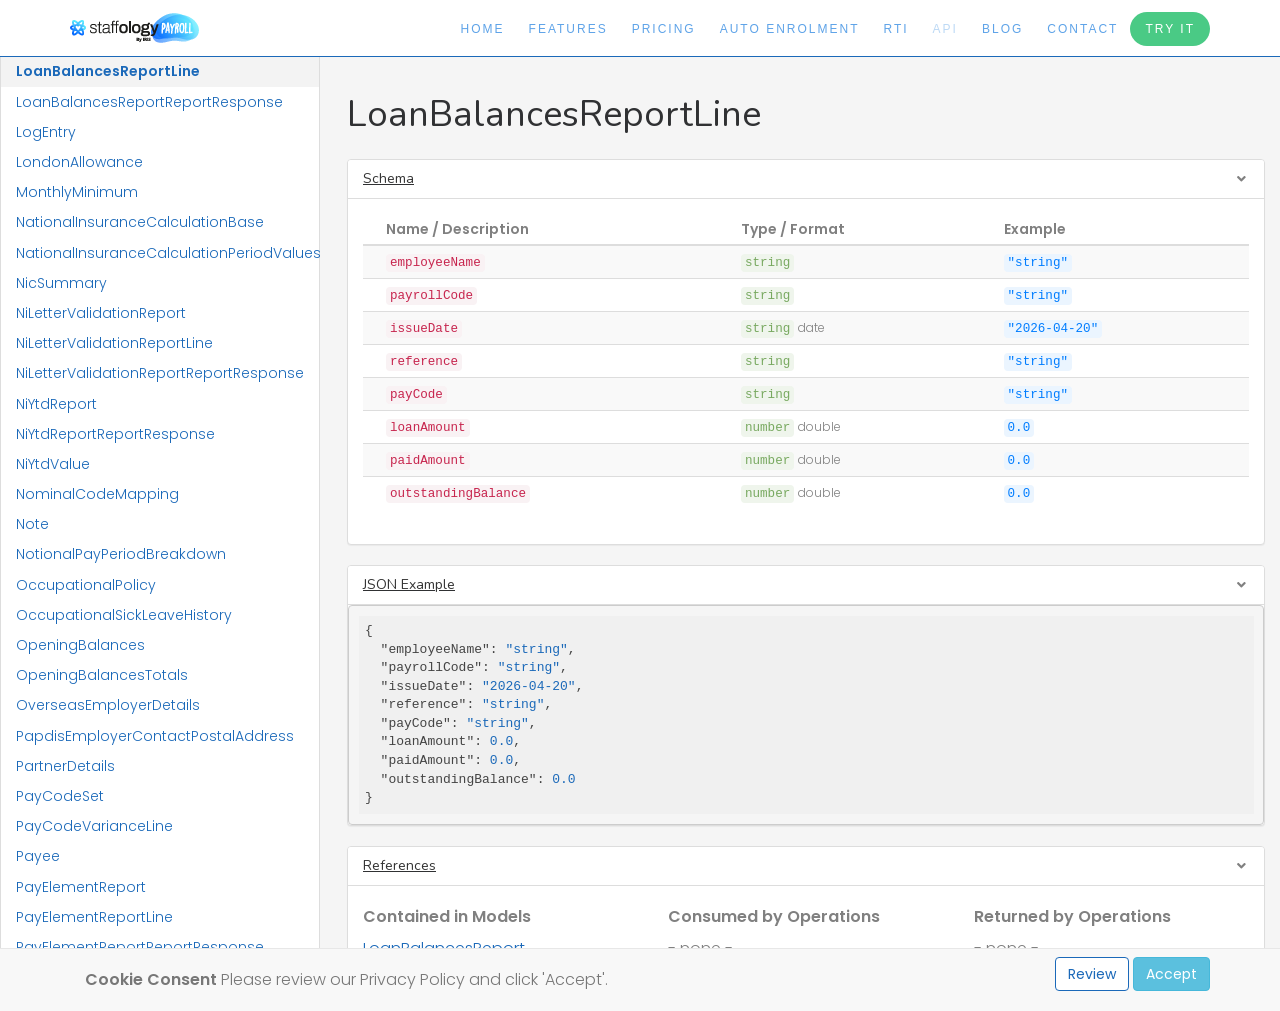  Describe the element at coordinates (568, 29) in the screenshot. I see `Features` at that location.